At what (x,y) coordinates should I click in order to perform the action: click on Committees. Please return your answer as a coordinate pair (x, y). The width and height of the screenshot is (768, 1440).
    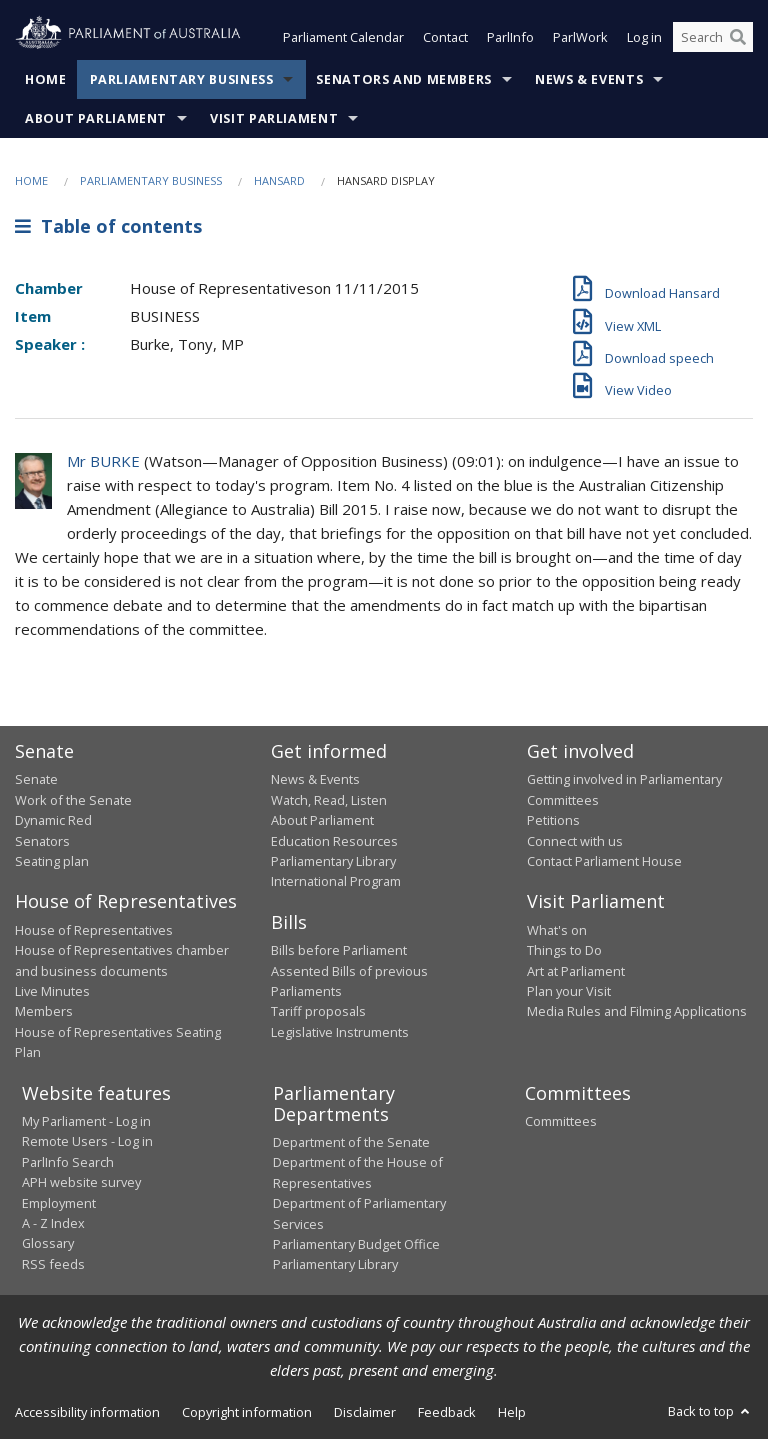
    Looking at the image, I should click on (561, 1122).